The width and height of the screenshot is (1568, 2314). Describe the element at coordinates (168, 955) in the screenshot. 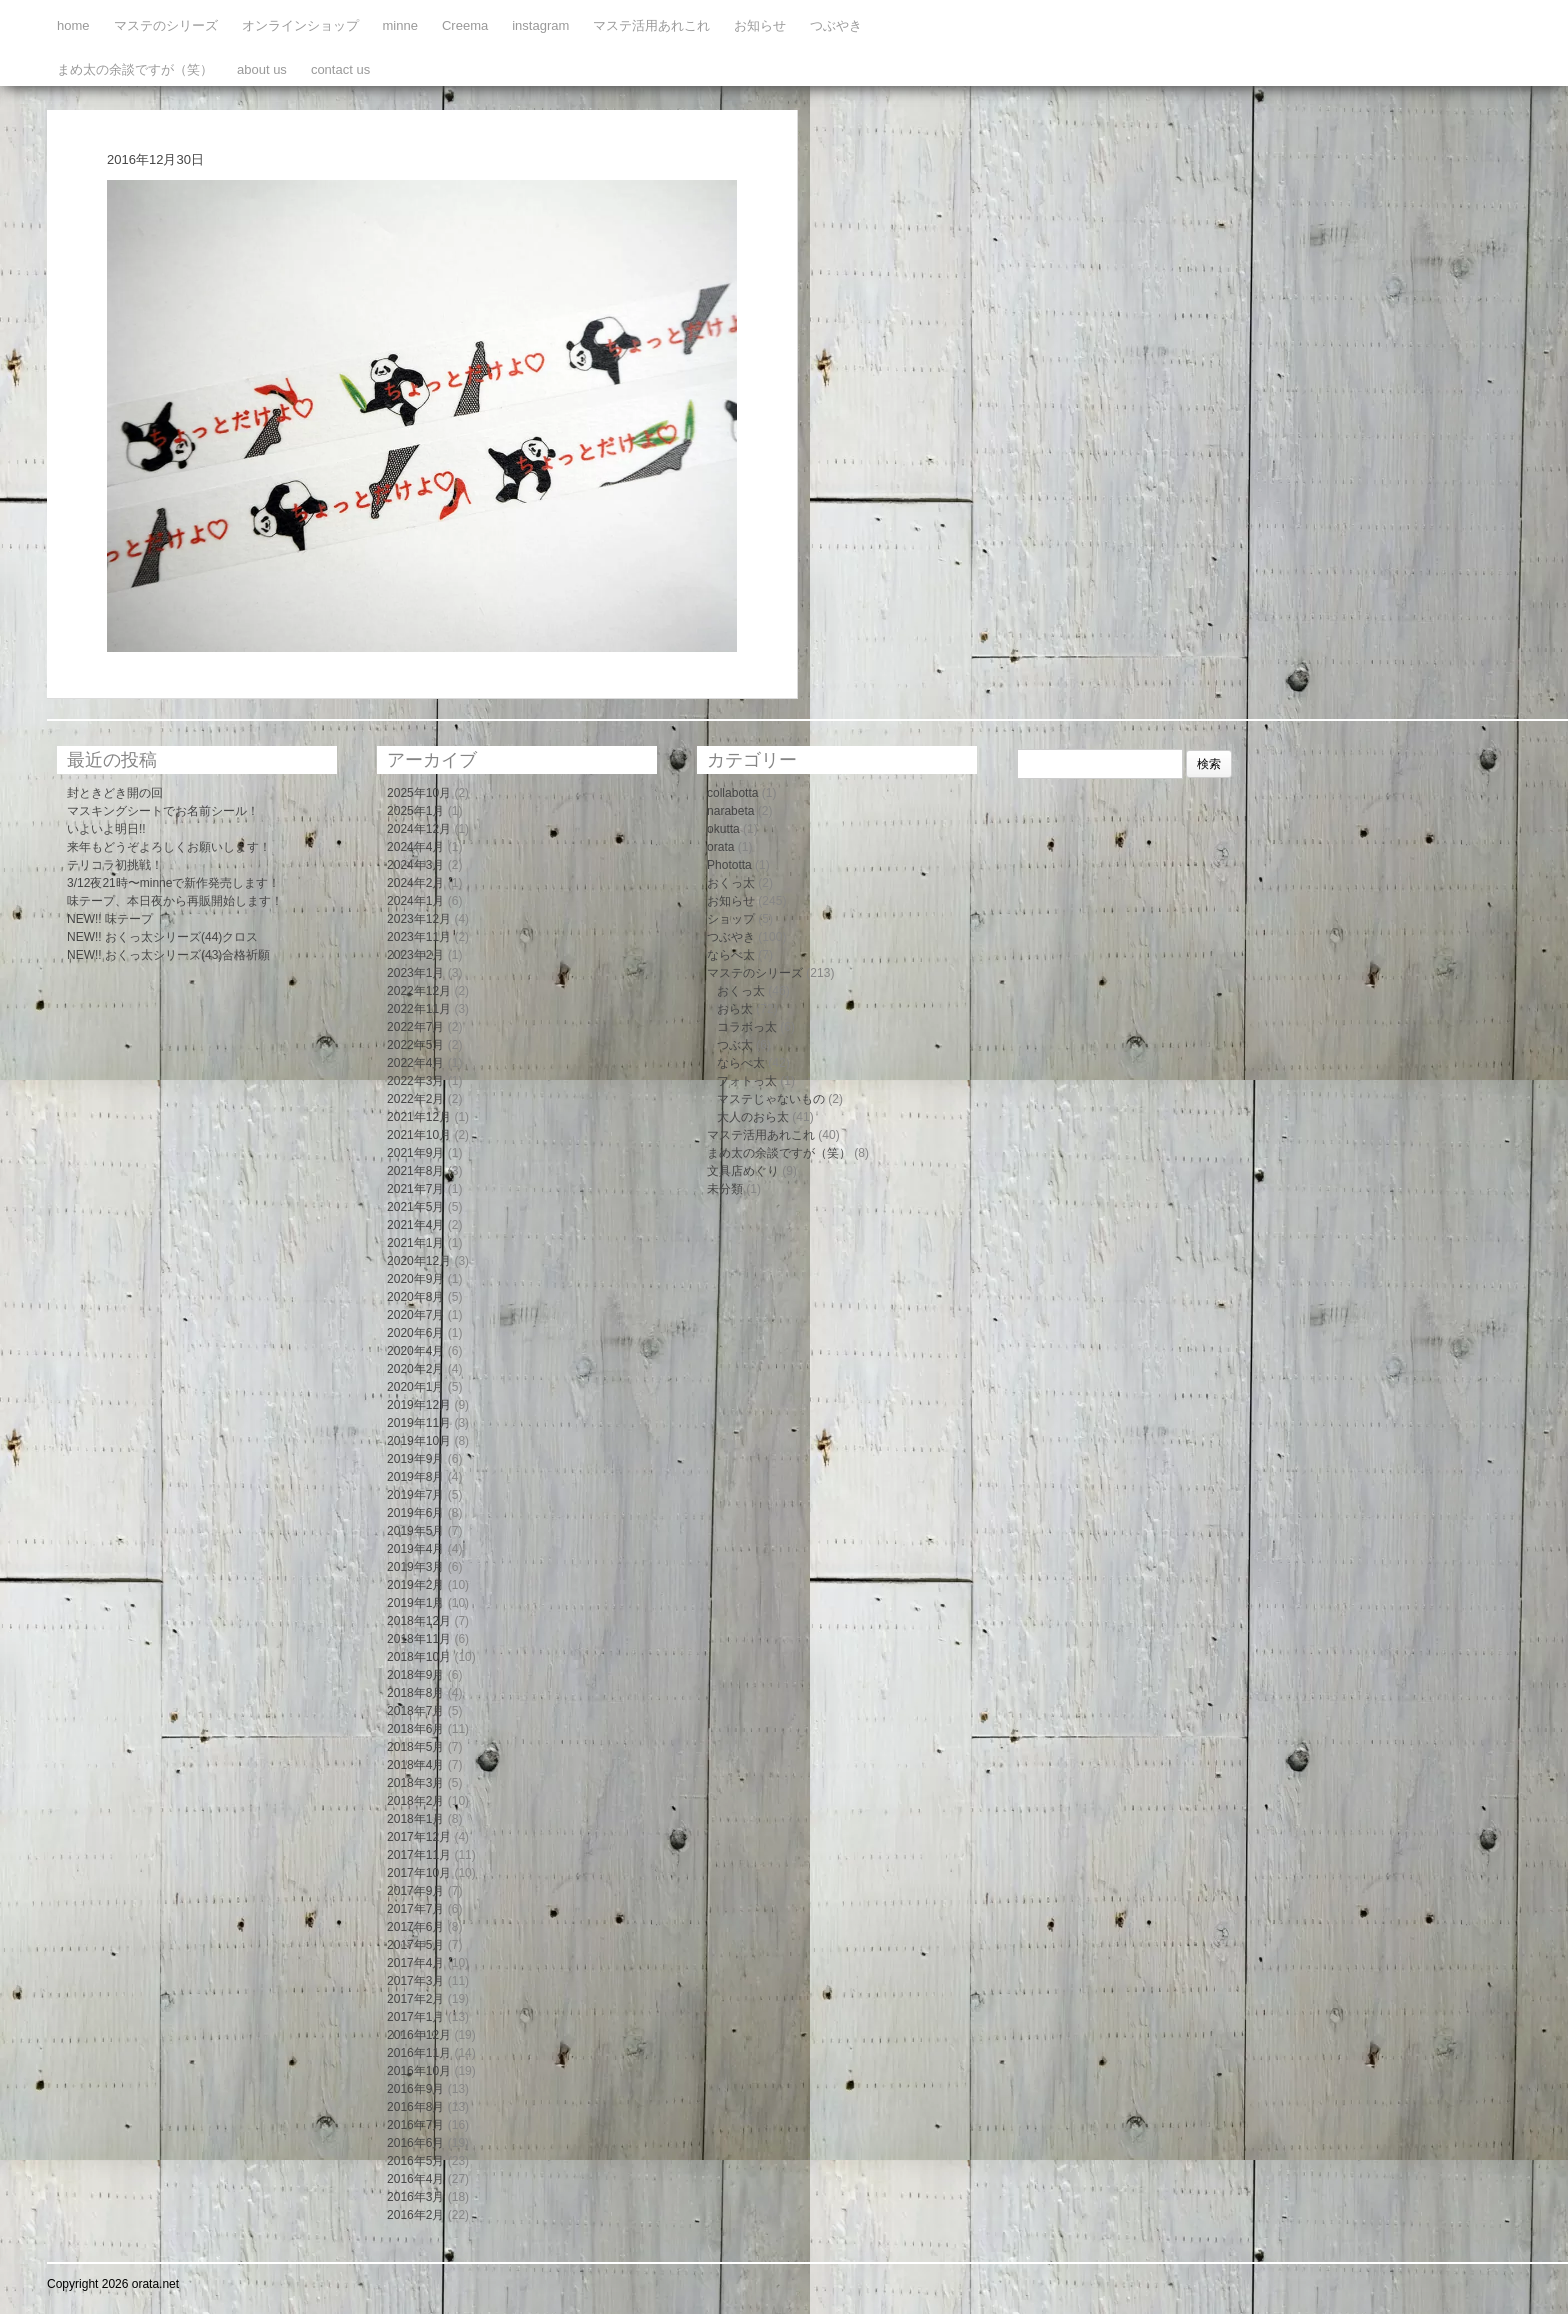

I see `NEW!! おくっ太シリーズ(43)合格祈願` at that location.